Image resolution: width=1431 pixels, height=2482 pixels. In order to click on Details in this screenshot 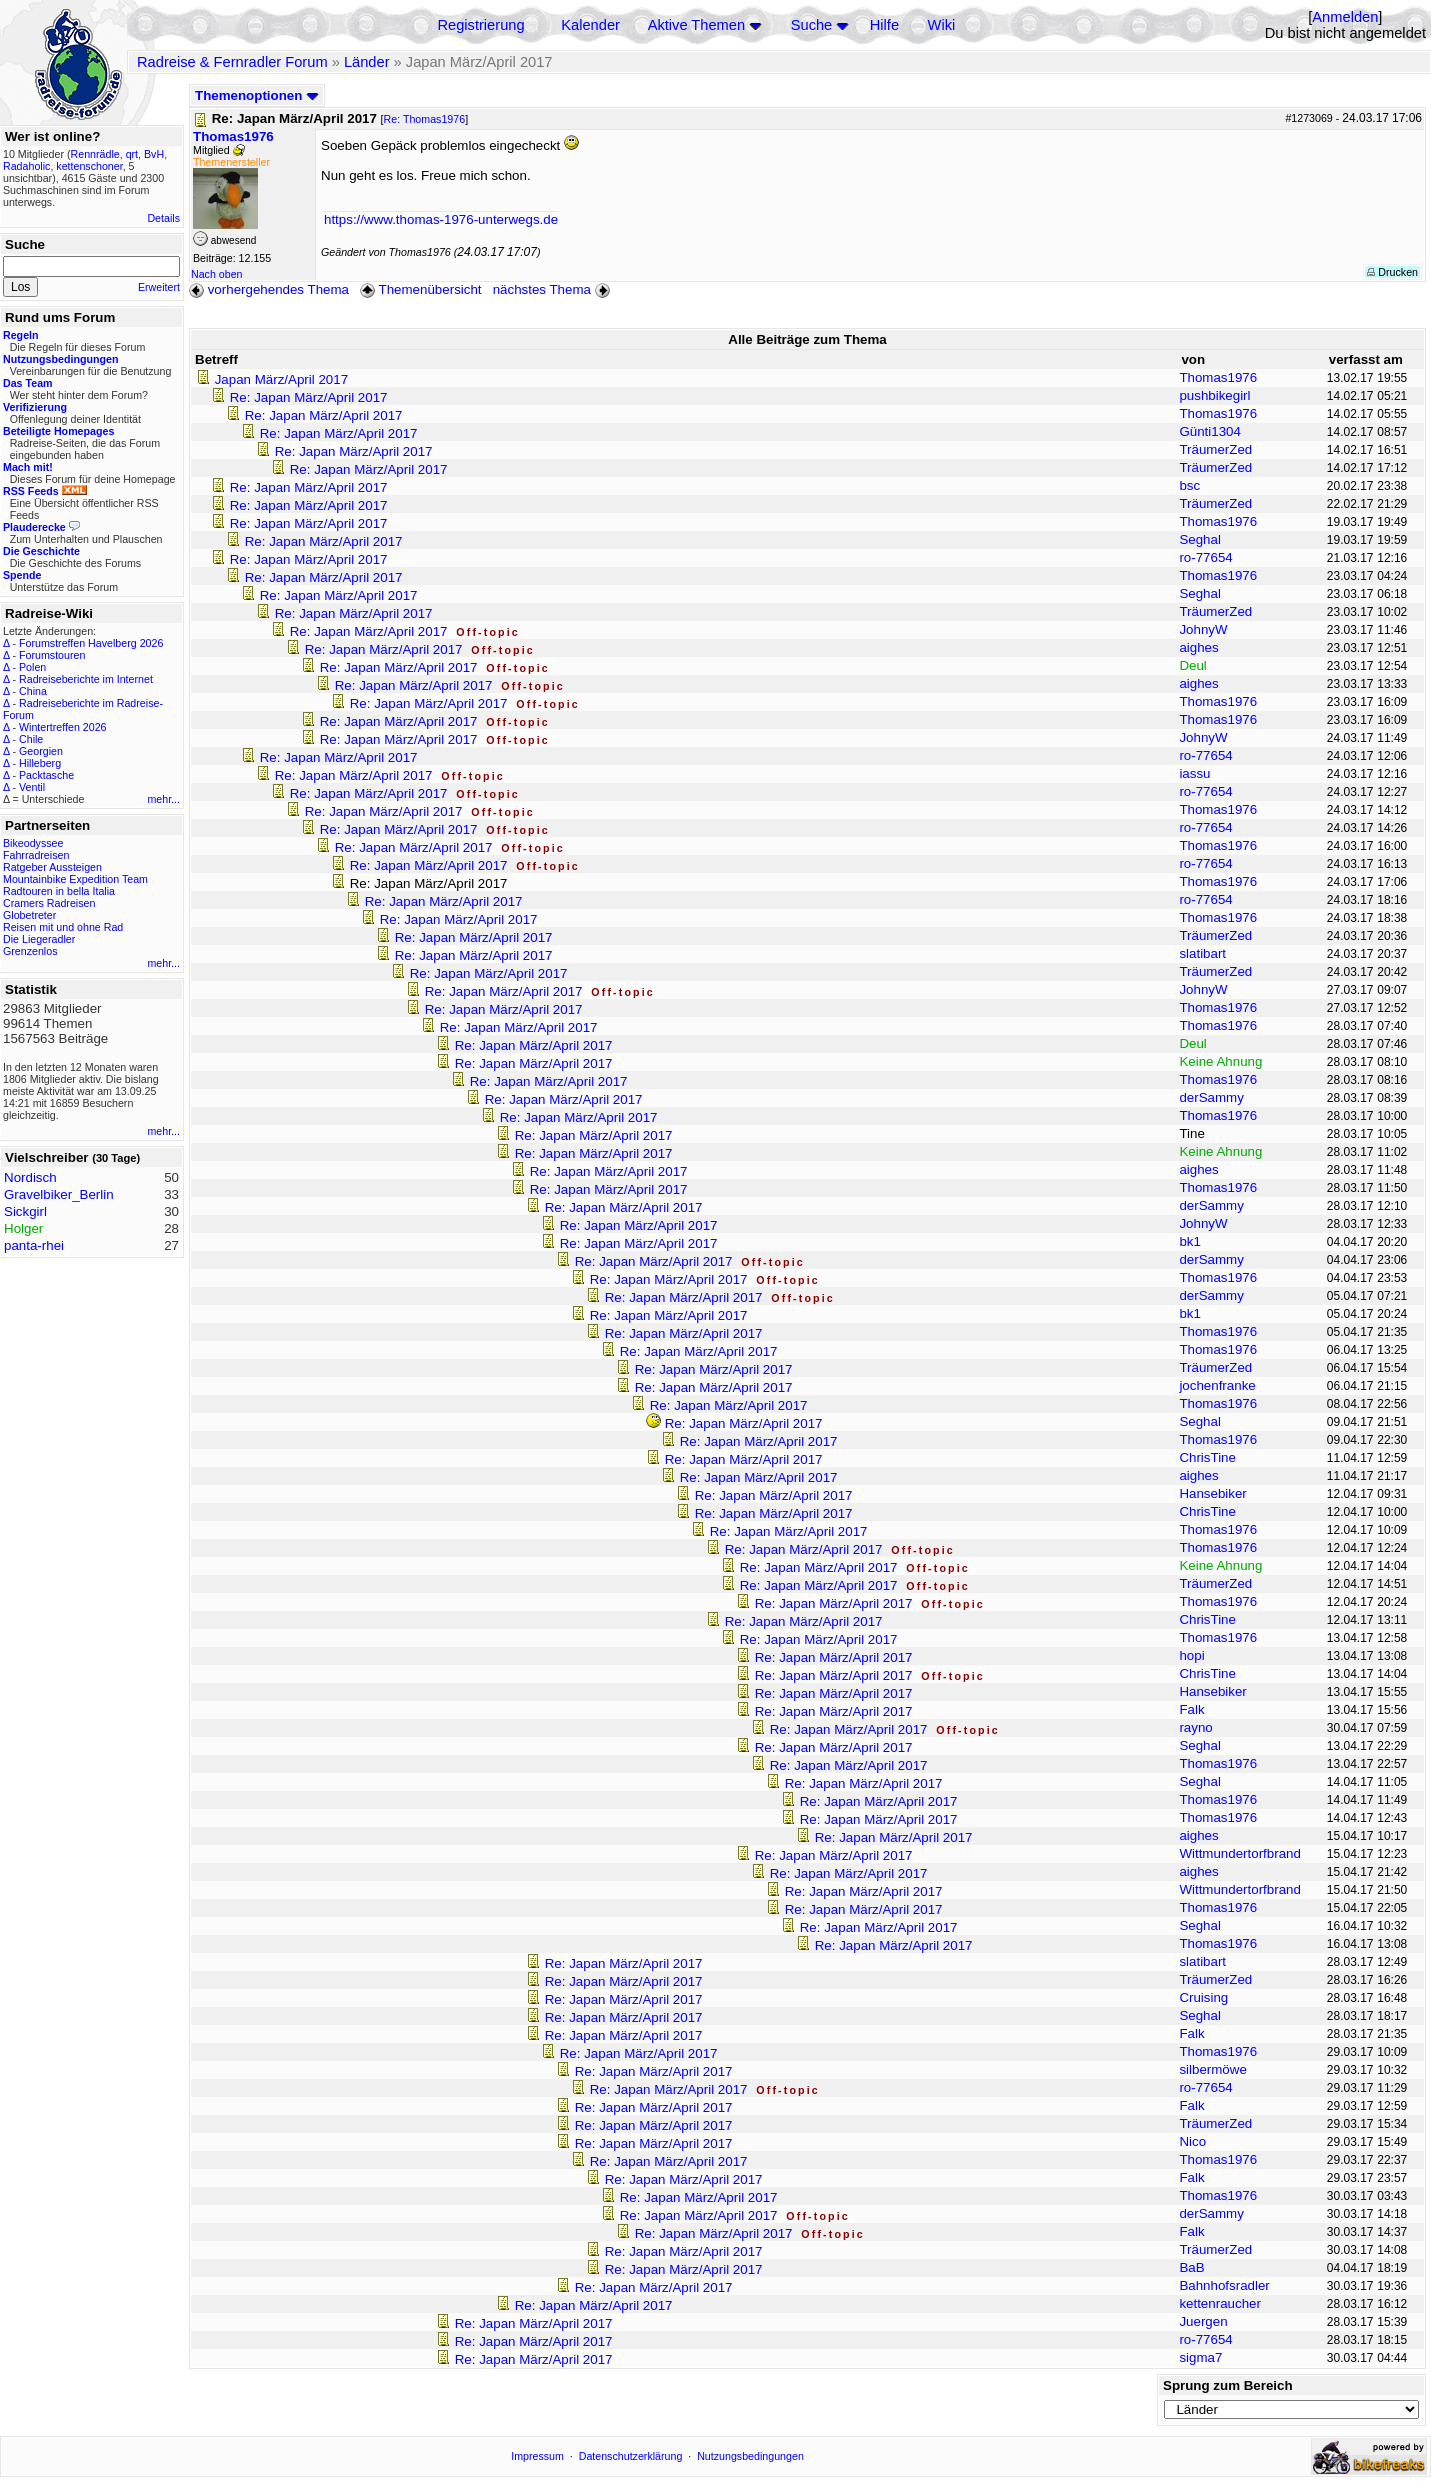, I will do `click(163, 218)`.